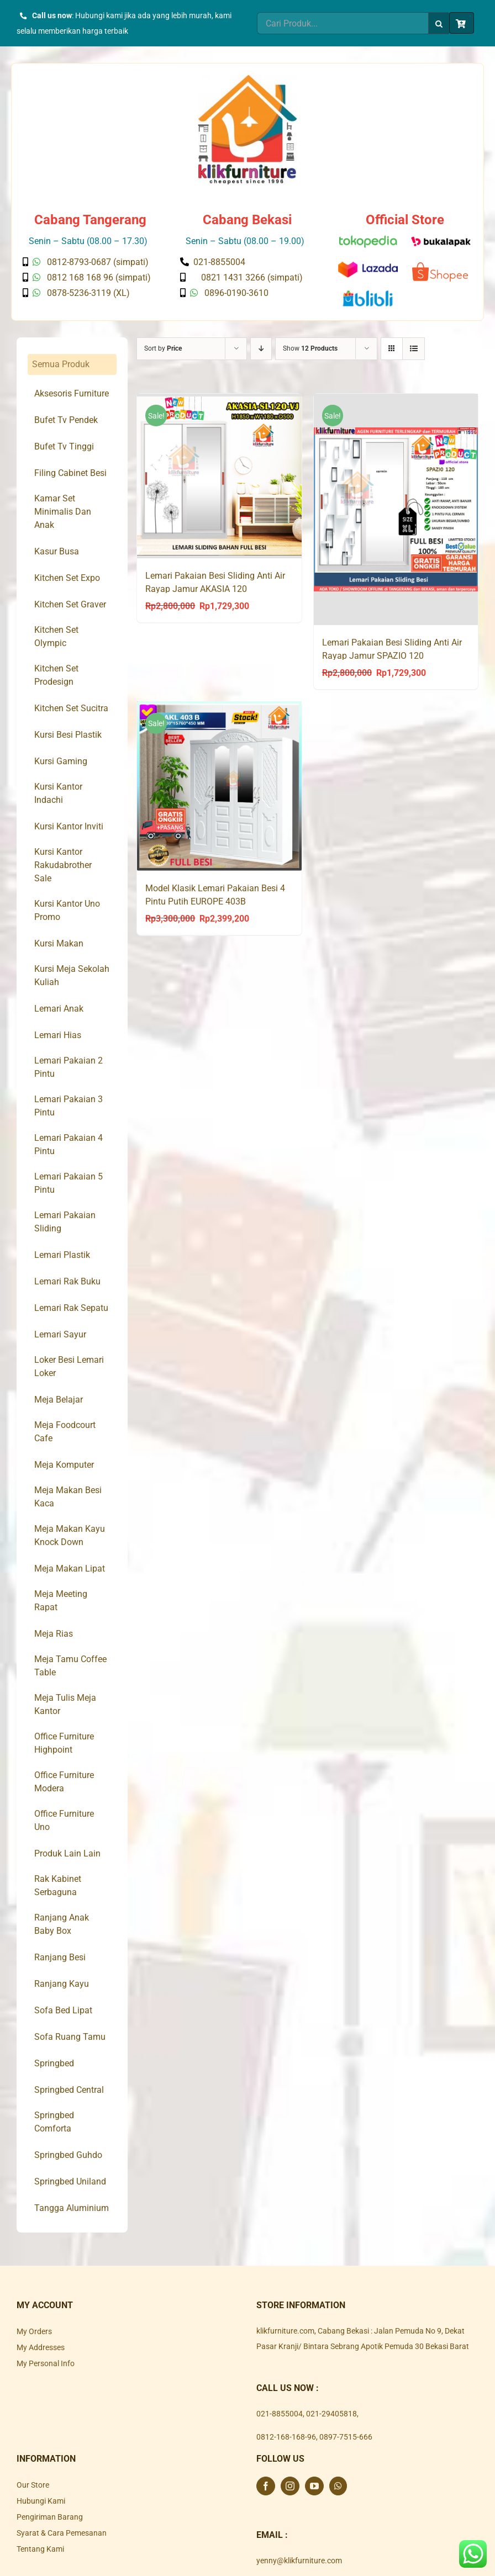 This screenshot has width=495, height=2576. What do you see at coordinates (67, 1281) in the screenshot?
I see `Lemari Rak Buku` at bounding box center [67, 1281].